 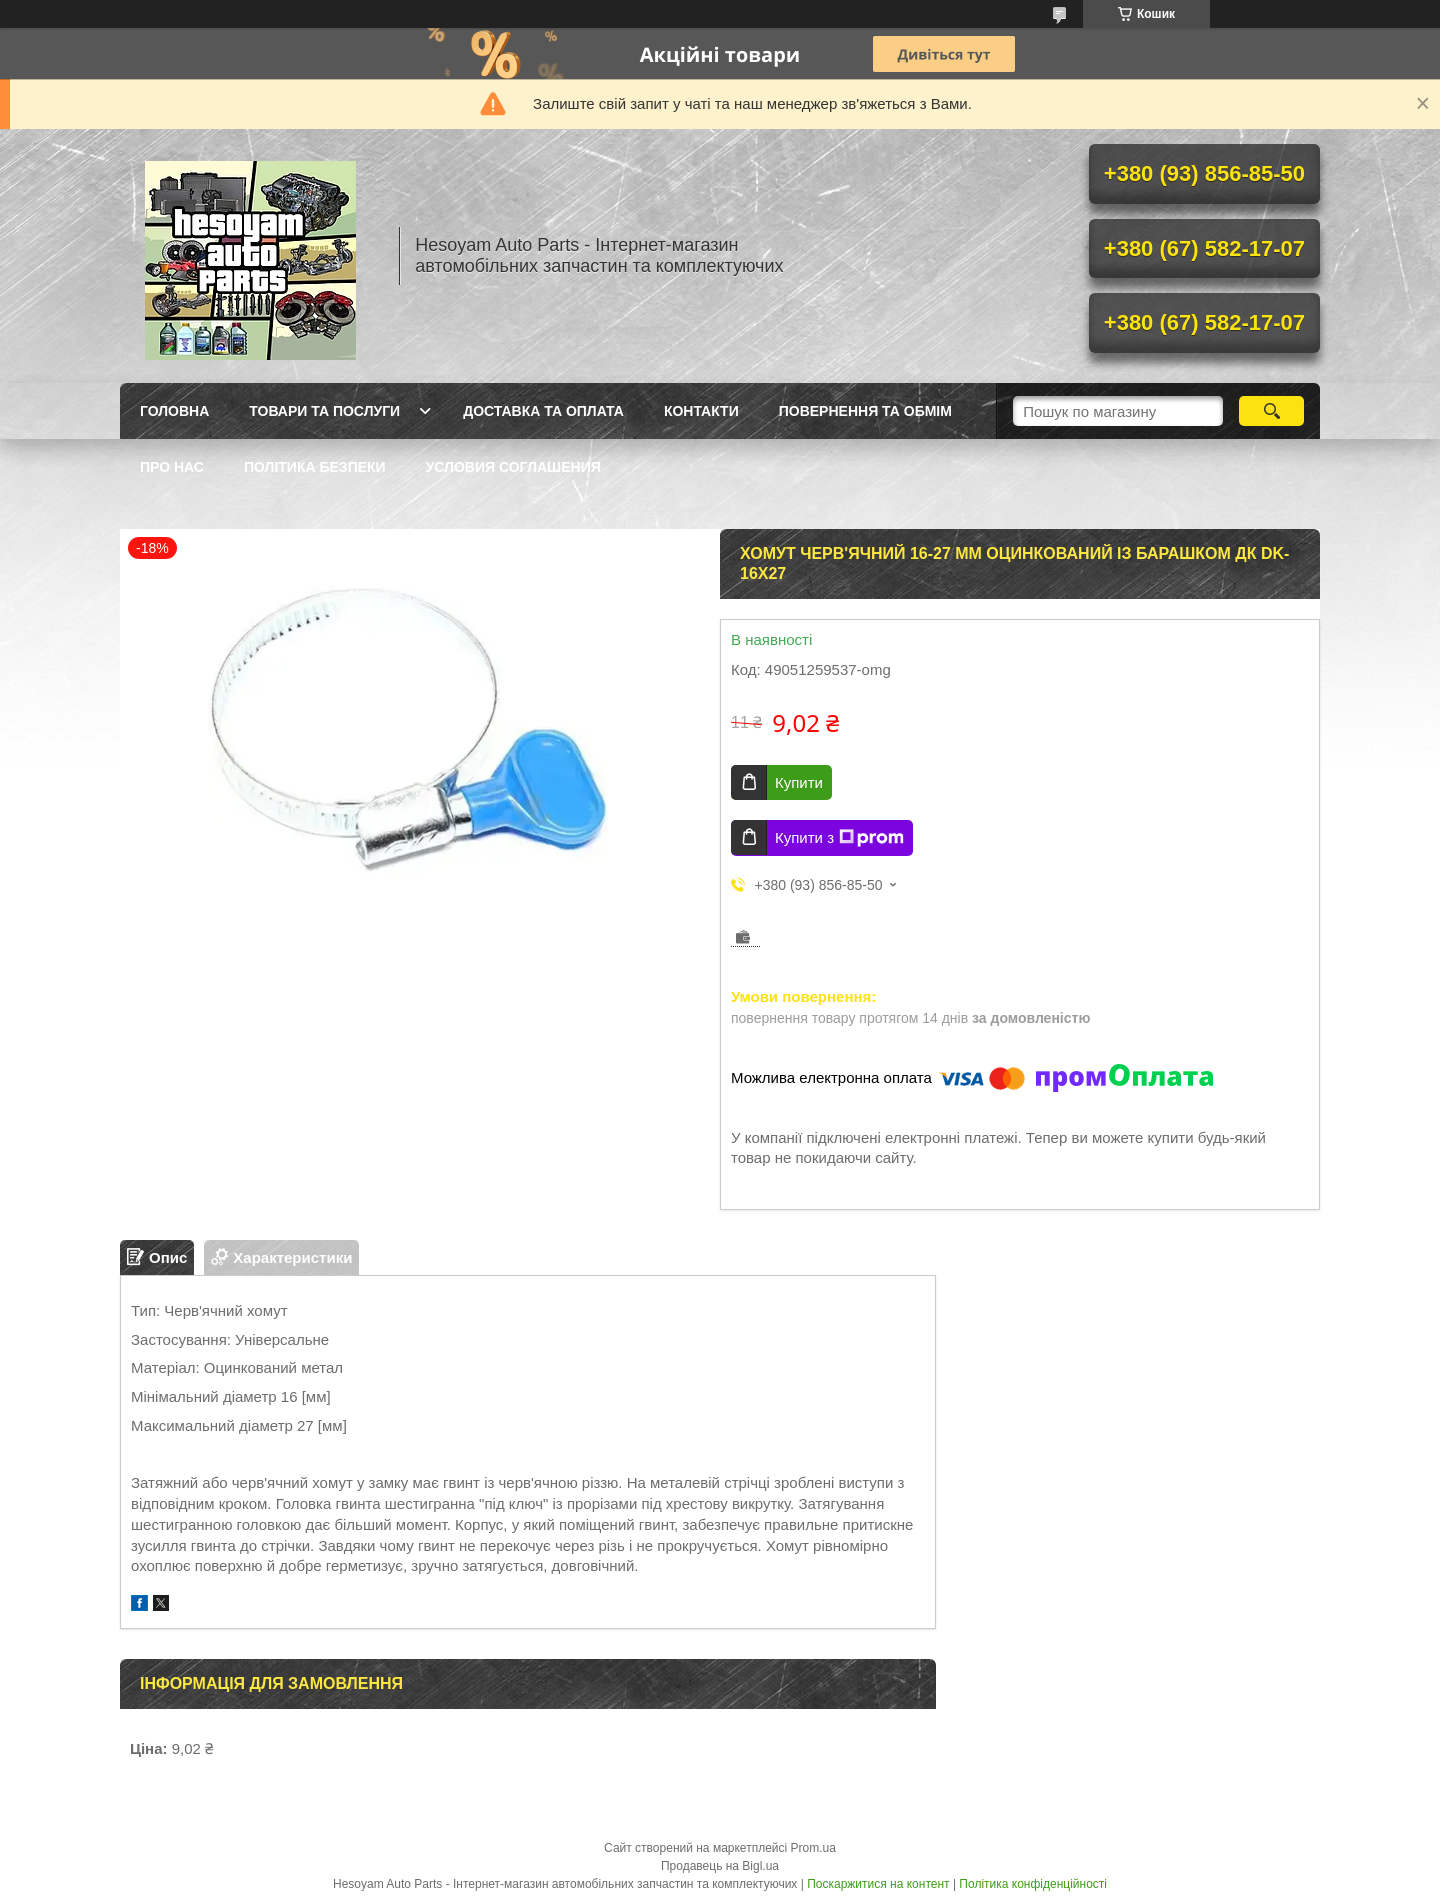 I want to click on Про нас, so click(x=172, y=467).